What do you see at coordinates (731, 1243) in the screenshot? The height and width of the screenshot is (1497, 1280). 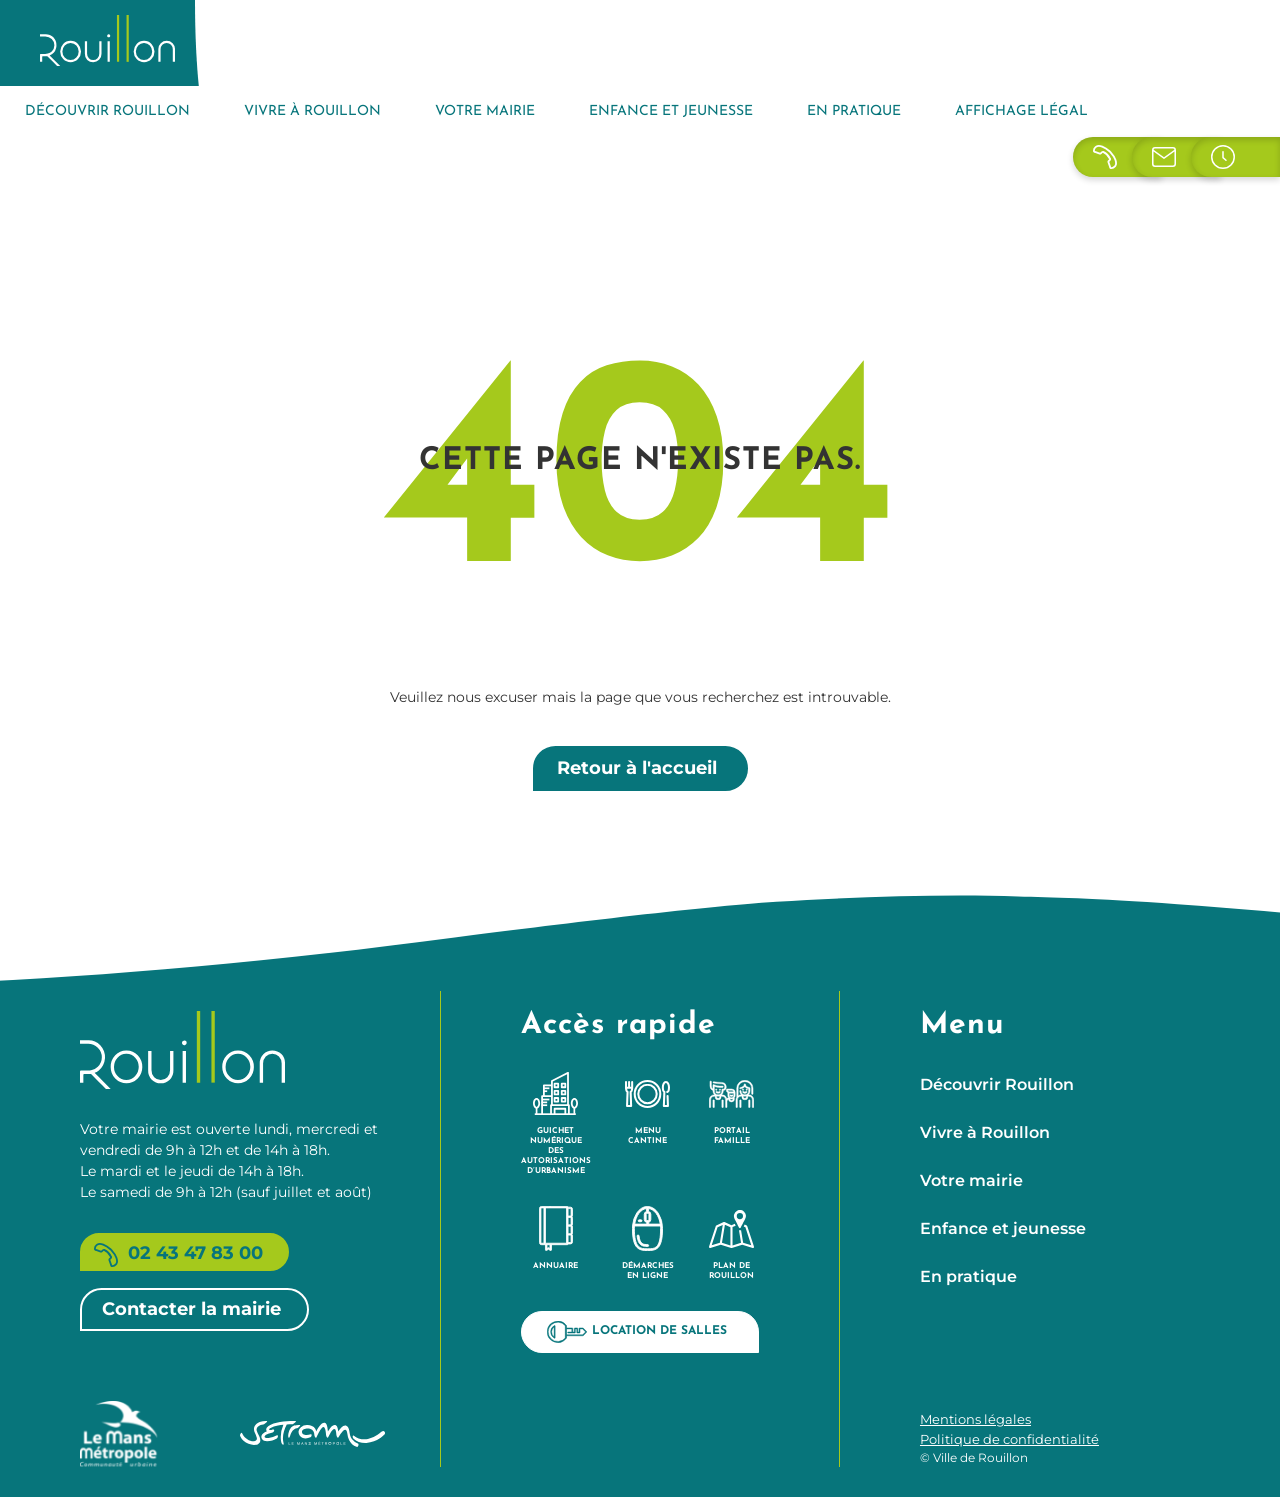 I see `Plan de Rouillon` at bounding box center [731, 1243].